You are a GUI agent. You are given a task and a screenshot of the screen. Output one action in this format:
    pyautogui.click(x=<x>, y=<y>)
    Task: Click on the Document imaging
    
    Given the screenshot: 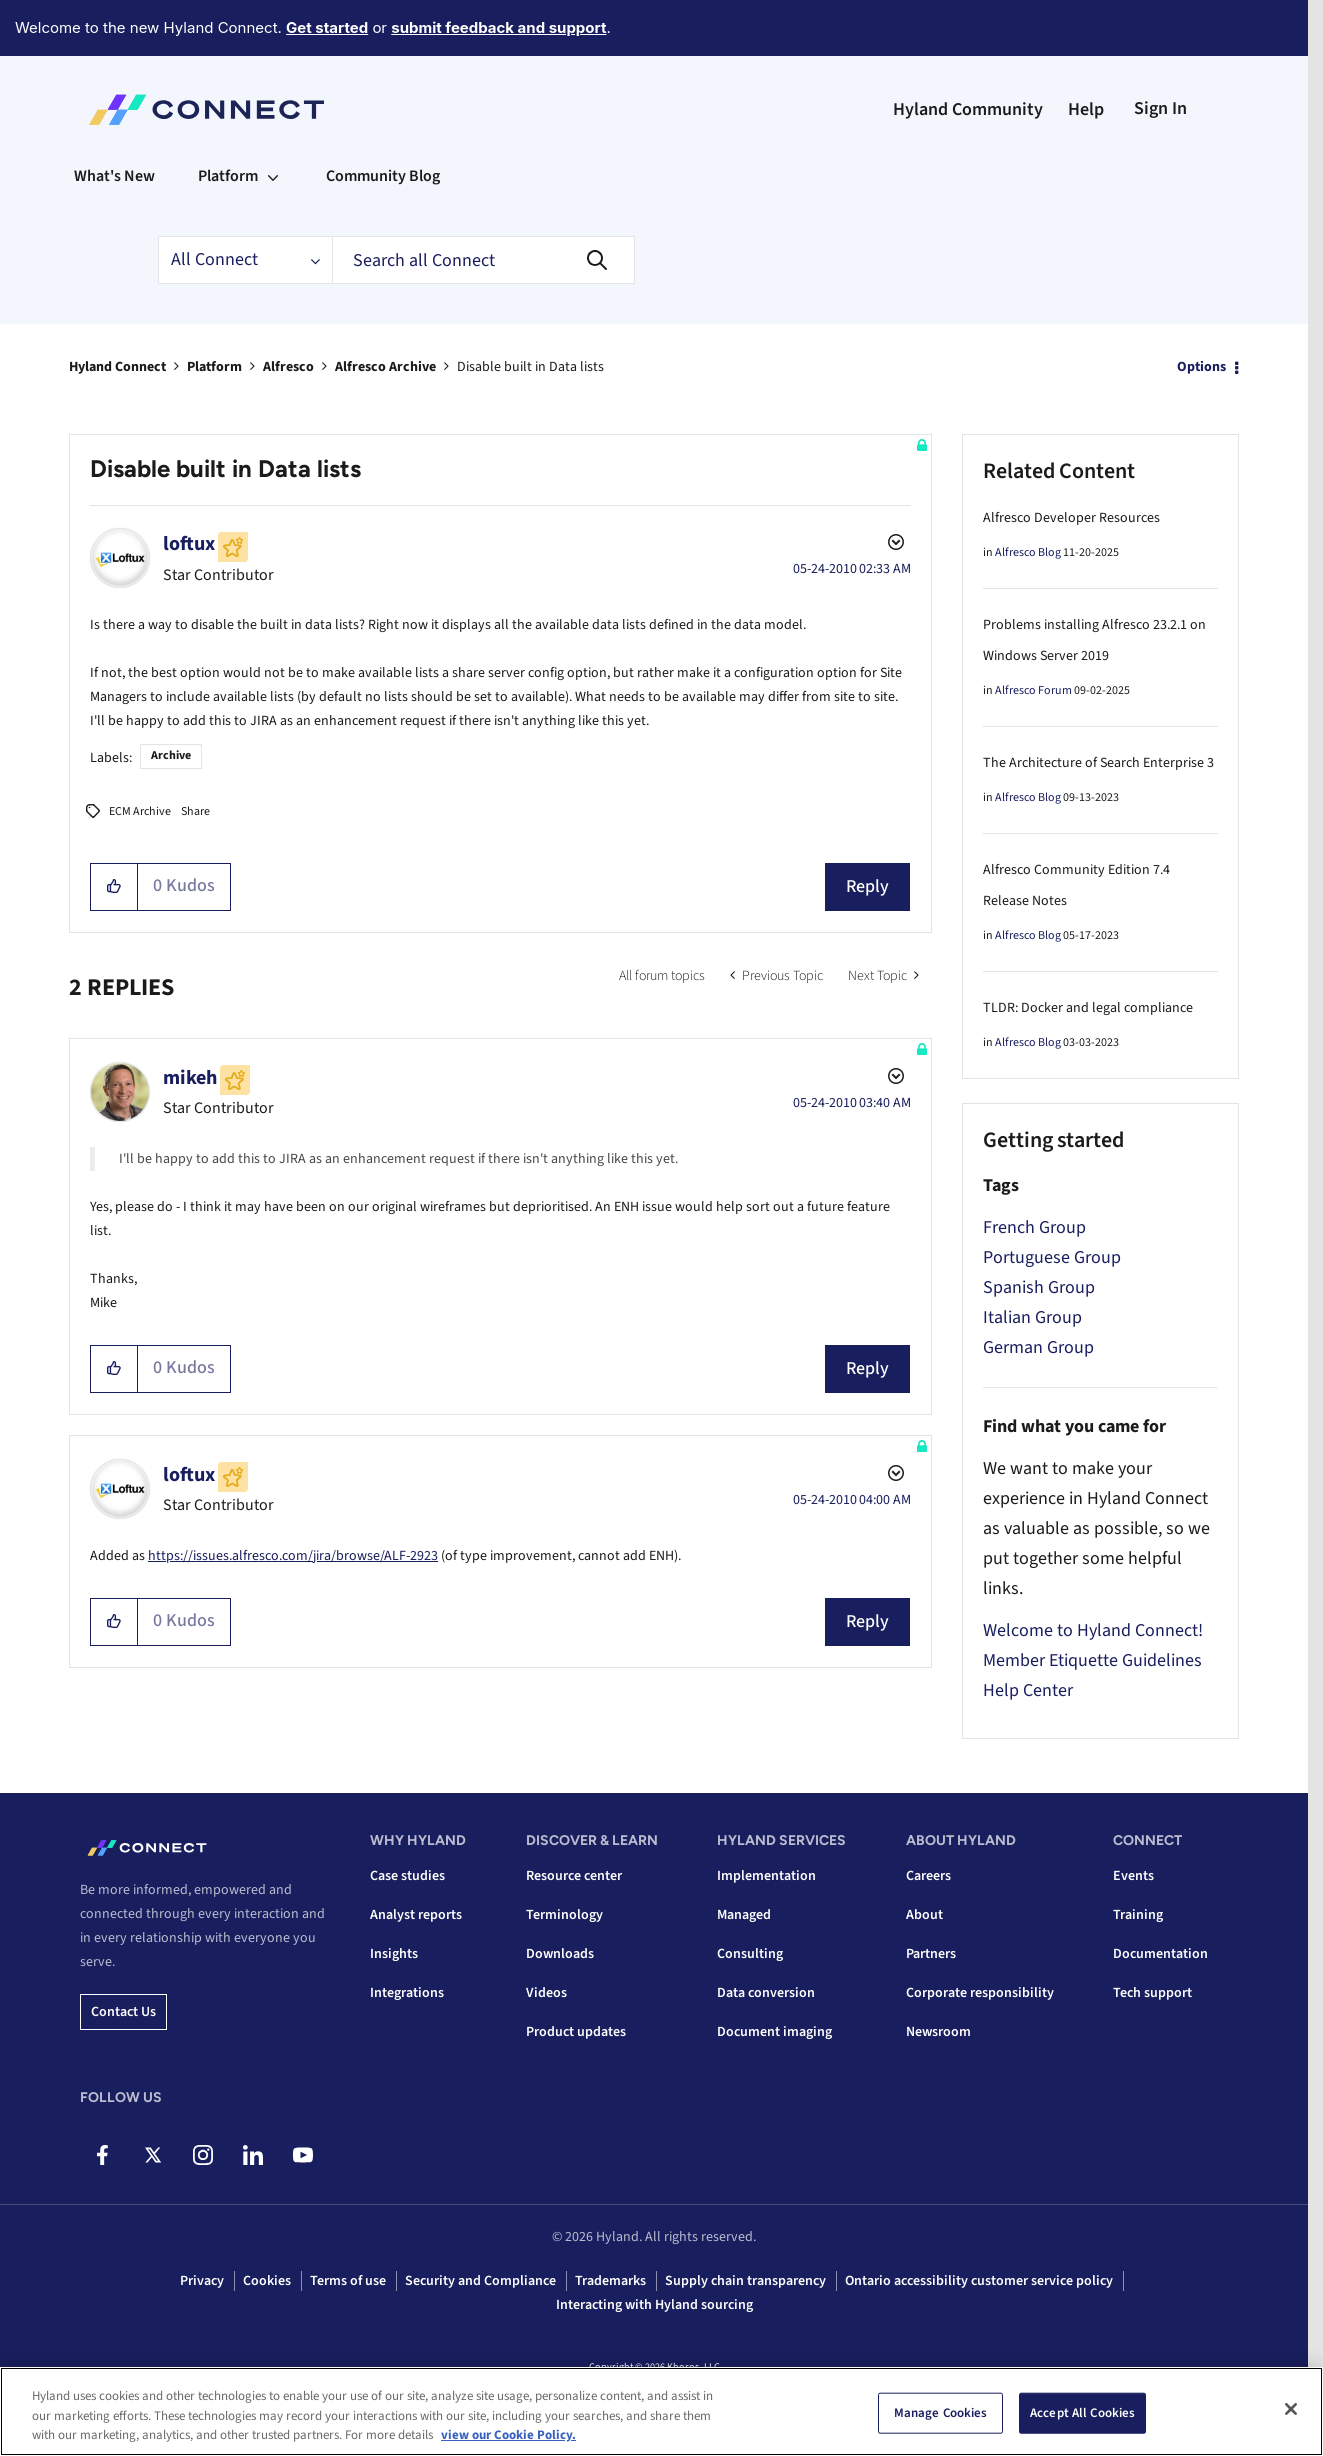 What is the action you would take?
    pyautogui.click(x=774, y=2032)
    